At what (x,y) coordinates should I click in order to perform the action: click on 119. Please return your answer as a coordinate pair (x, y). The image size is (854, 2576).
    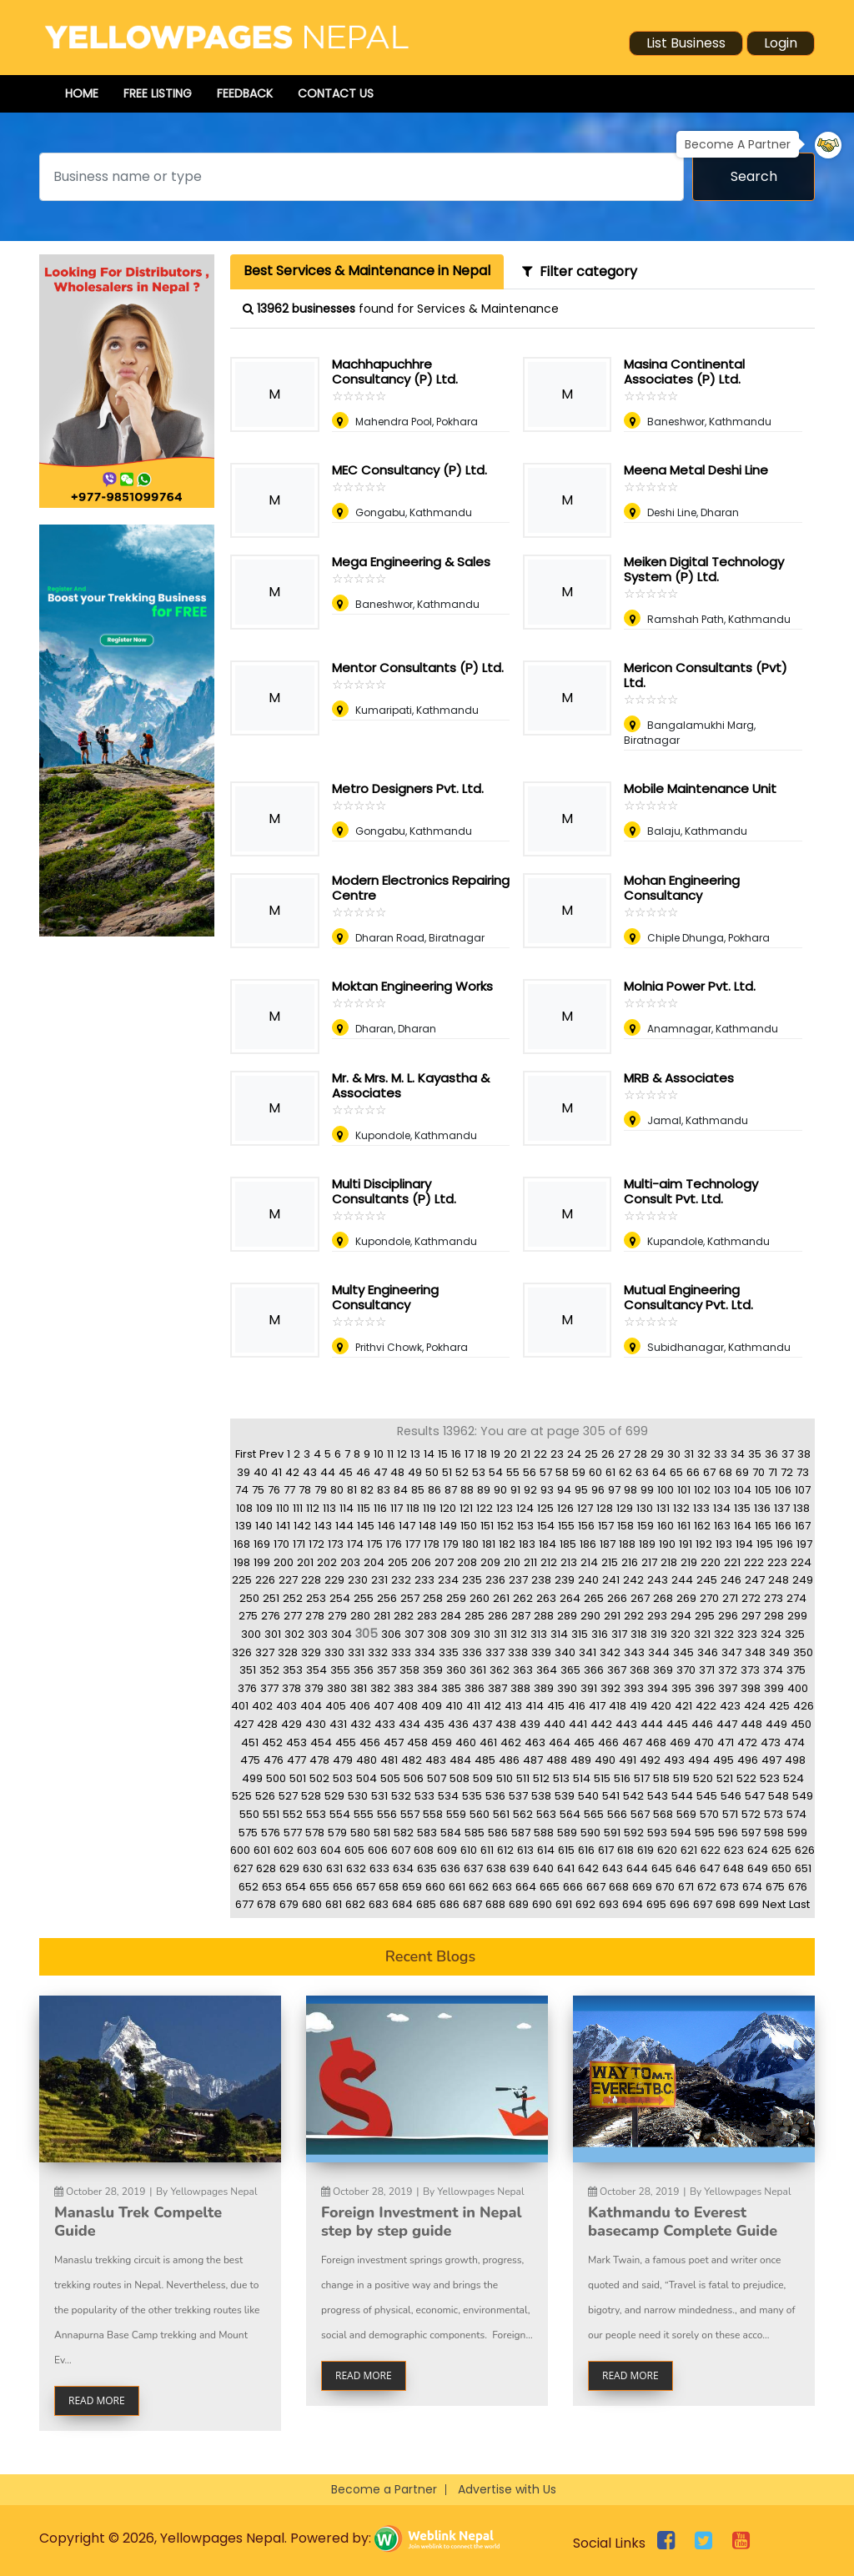
    Looking at the image, I should click on (429, 1508).